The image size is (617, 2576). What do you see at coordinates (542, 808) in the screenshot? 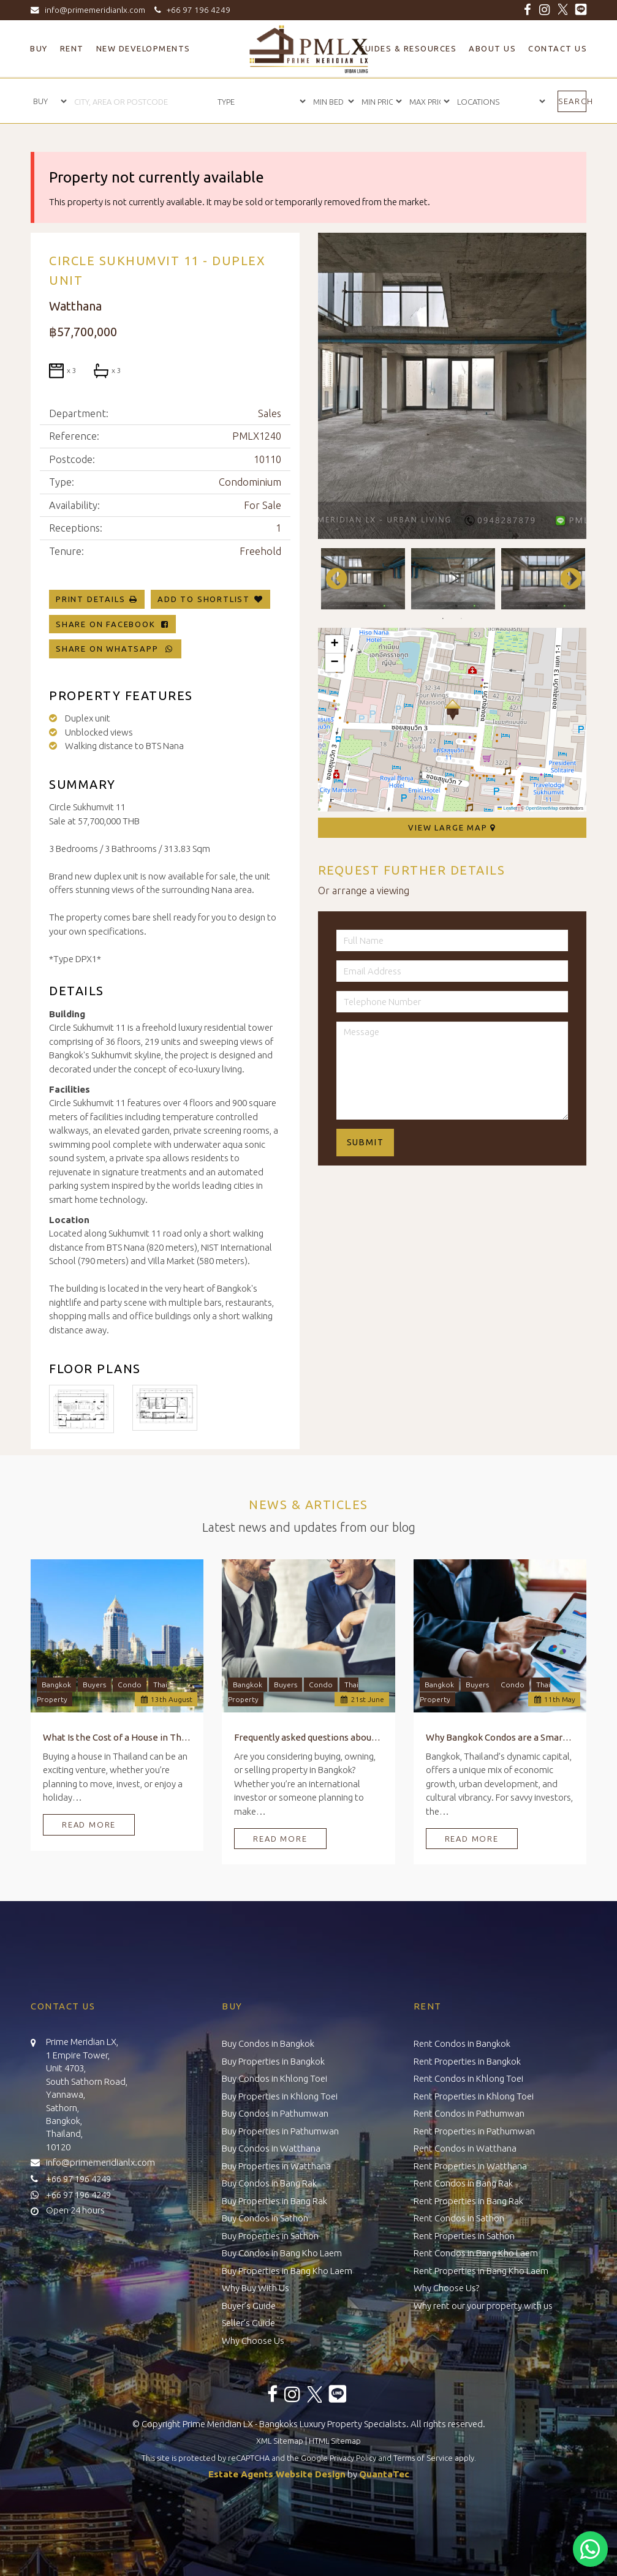
I see `OpenStreetMap` at bounding box center [542, 808].